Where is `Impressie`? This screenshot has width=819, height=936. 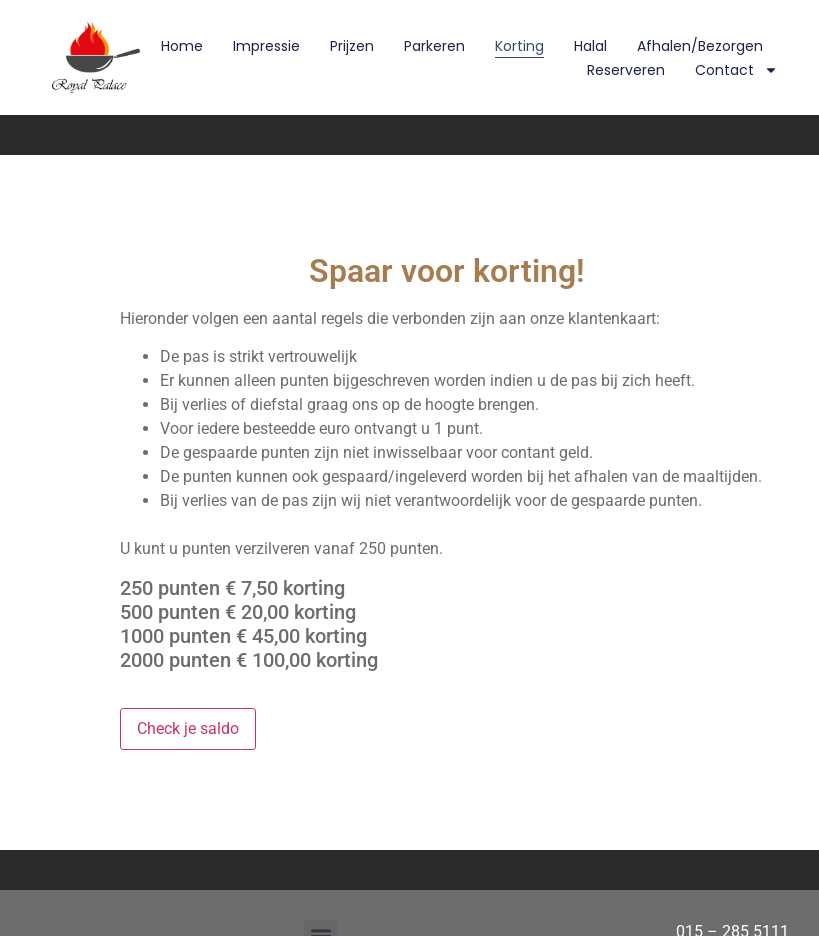 Impressie is located at coordinates (266, 46).